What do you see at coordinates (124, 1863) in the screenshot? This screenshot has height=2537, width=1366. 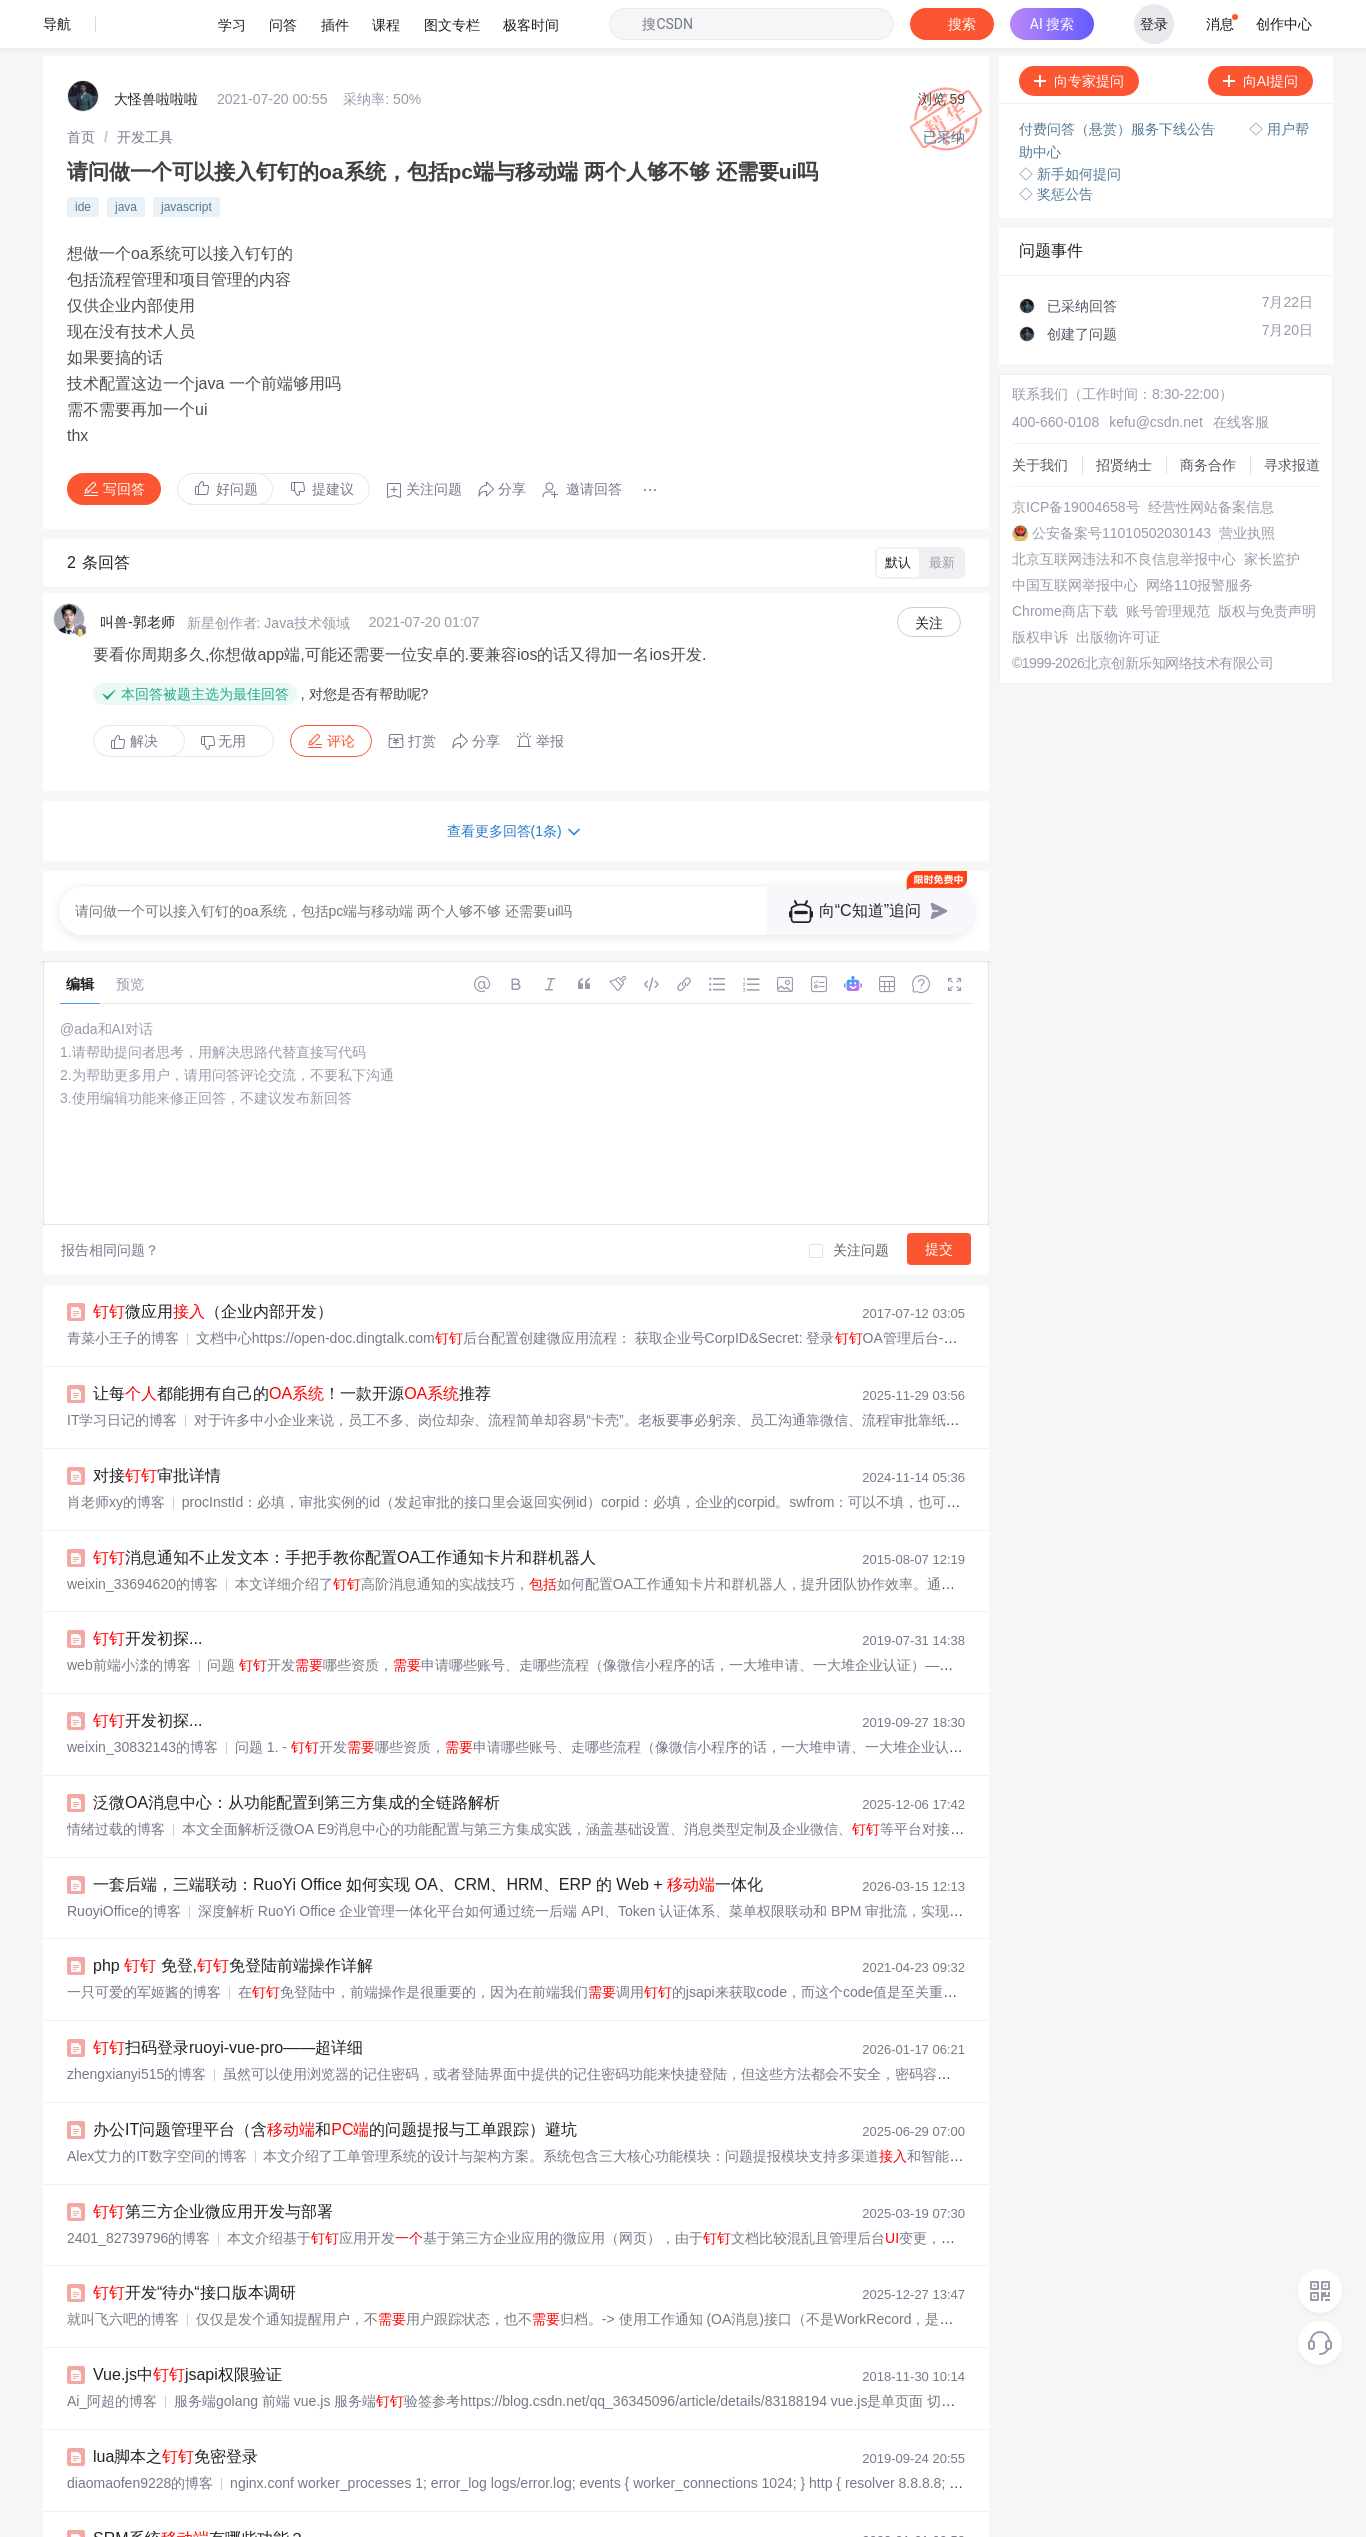 I see `RuoyiOffice的博客` at bounding box center [124, 1863].